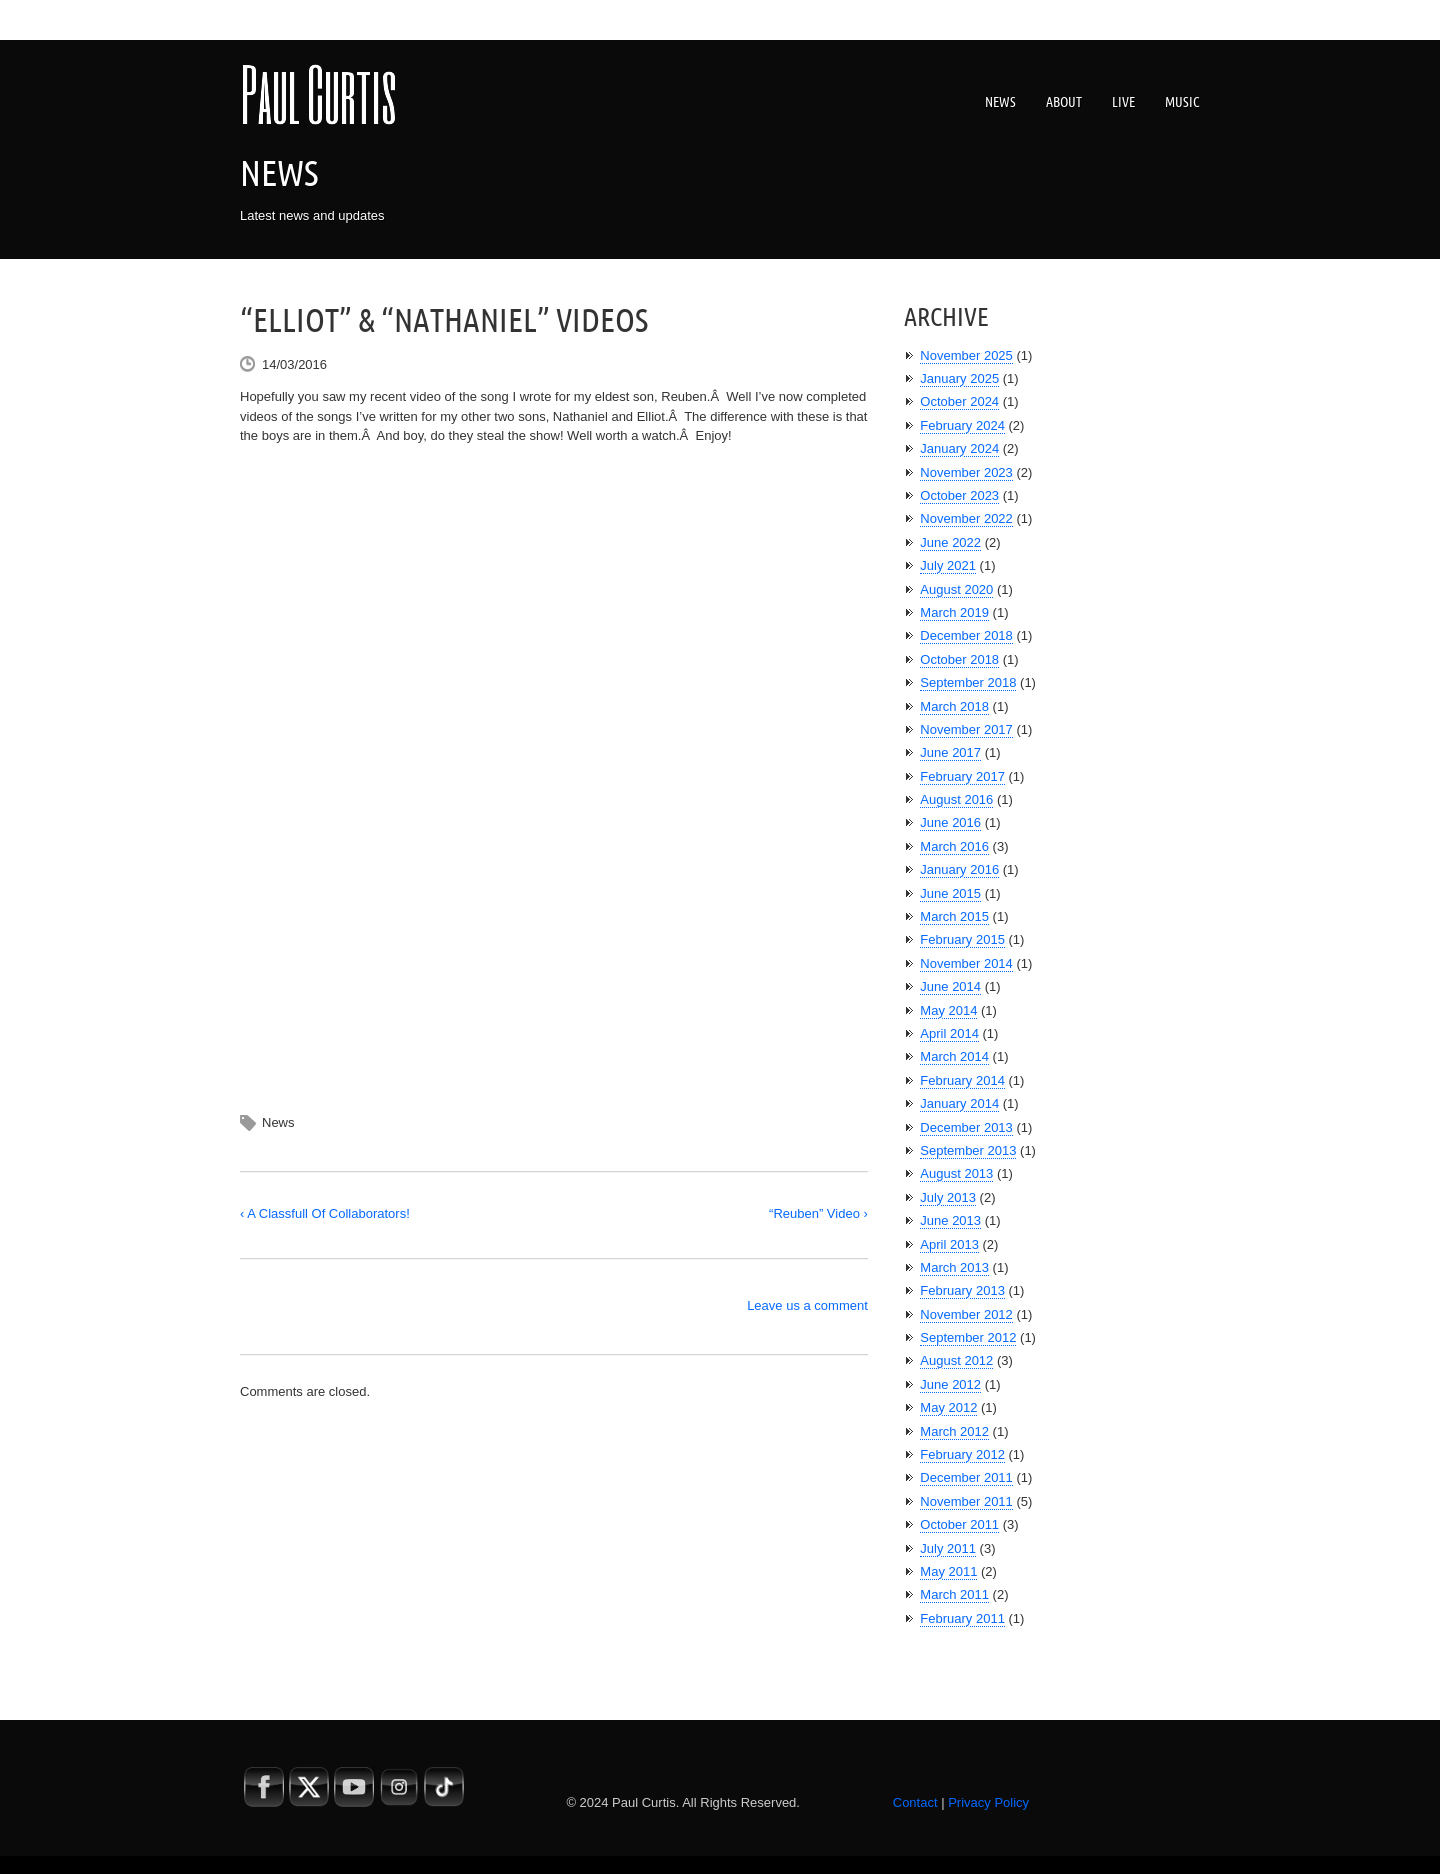 Image resolution: width=1440 pixels, height=1874 pixels. I want to click on August 2013, so click(956, 1173).